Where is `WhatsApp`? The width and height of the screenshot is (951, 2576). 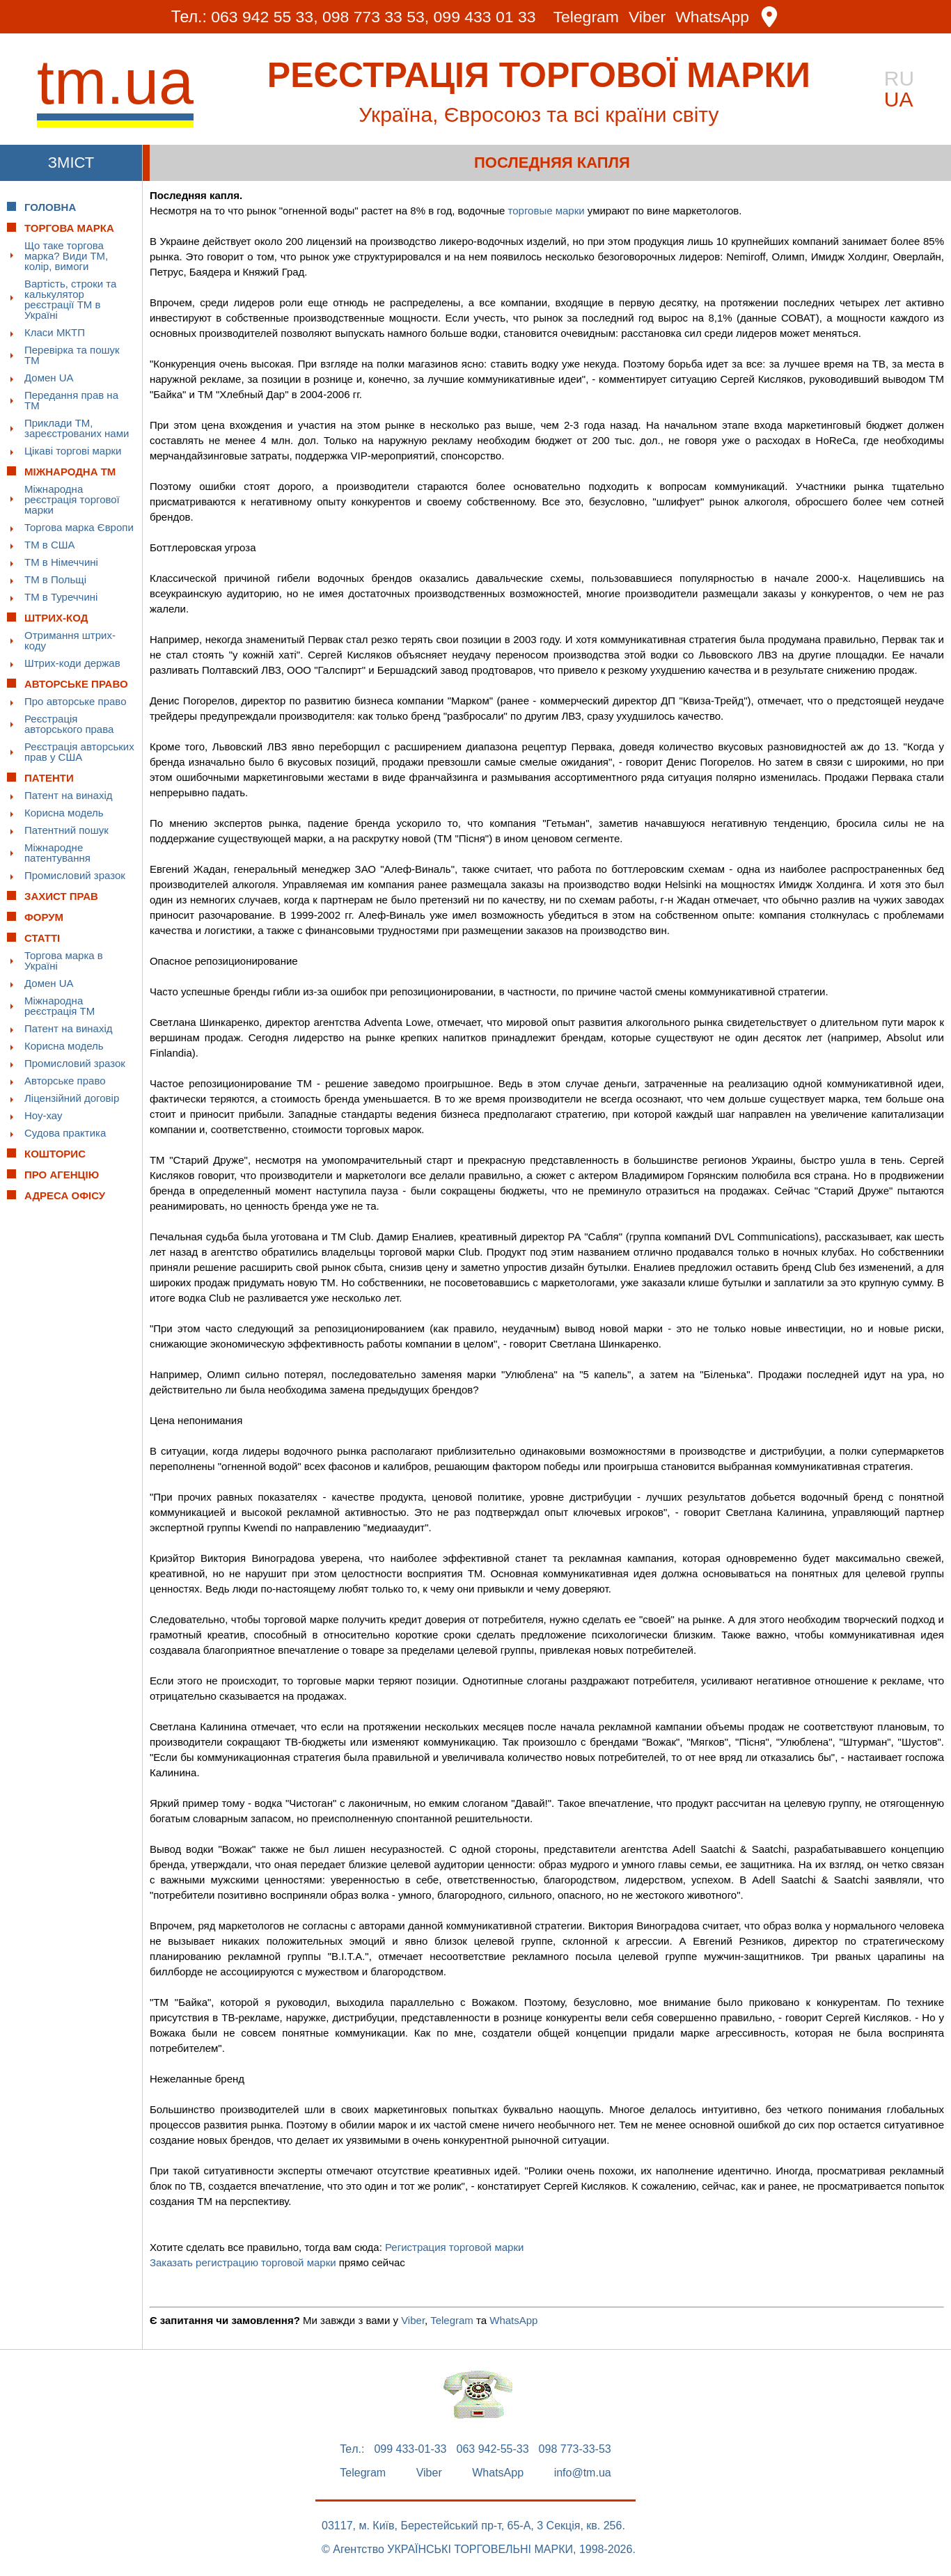
WhatsApp is located at coordinates (713, 17).